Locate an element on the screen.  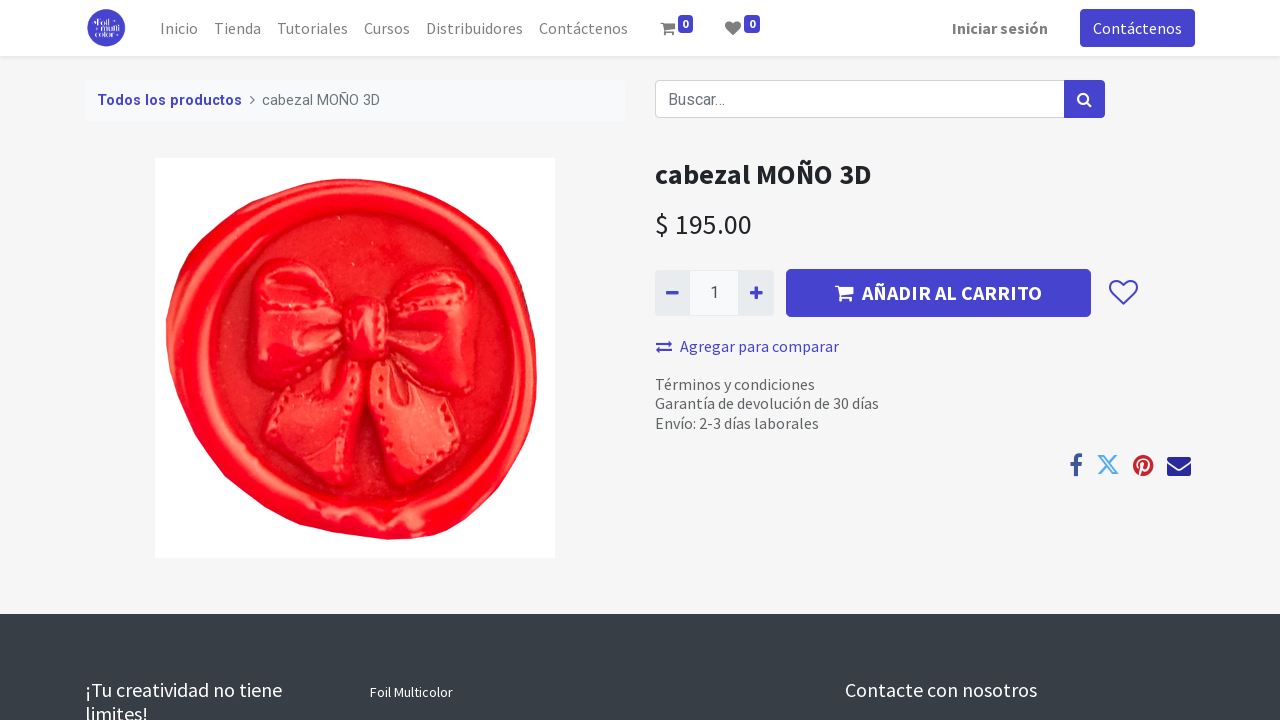
[Agregue uno] is located at coordinates (755, 293).